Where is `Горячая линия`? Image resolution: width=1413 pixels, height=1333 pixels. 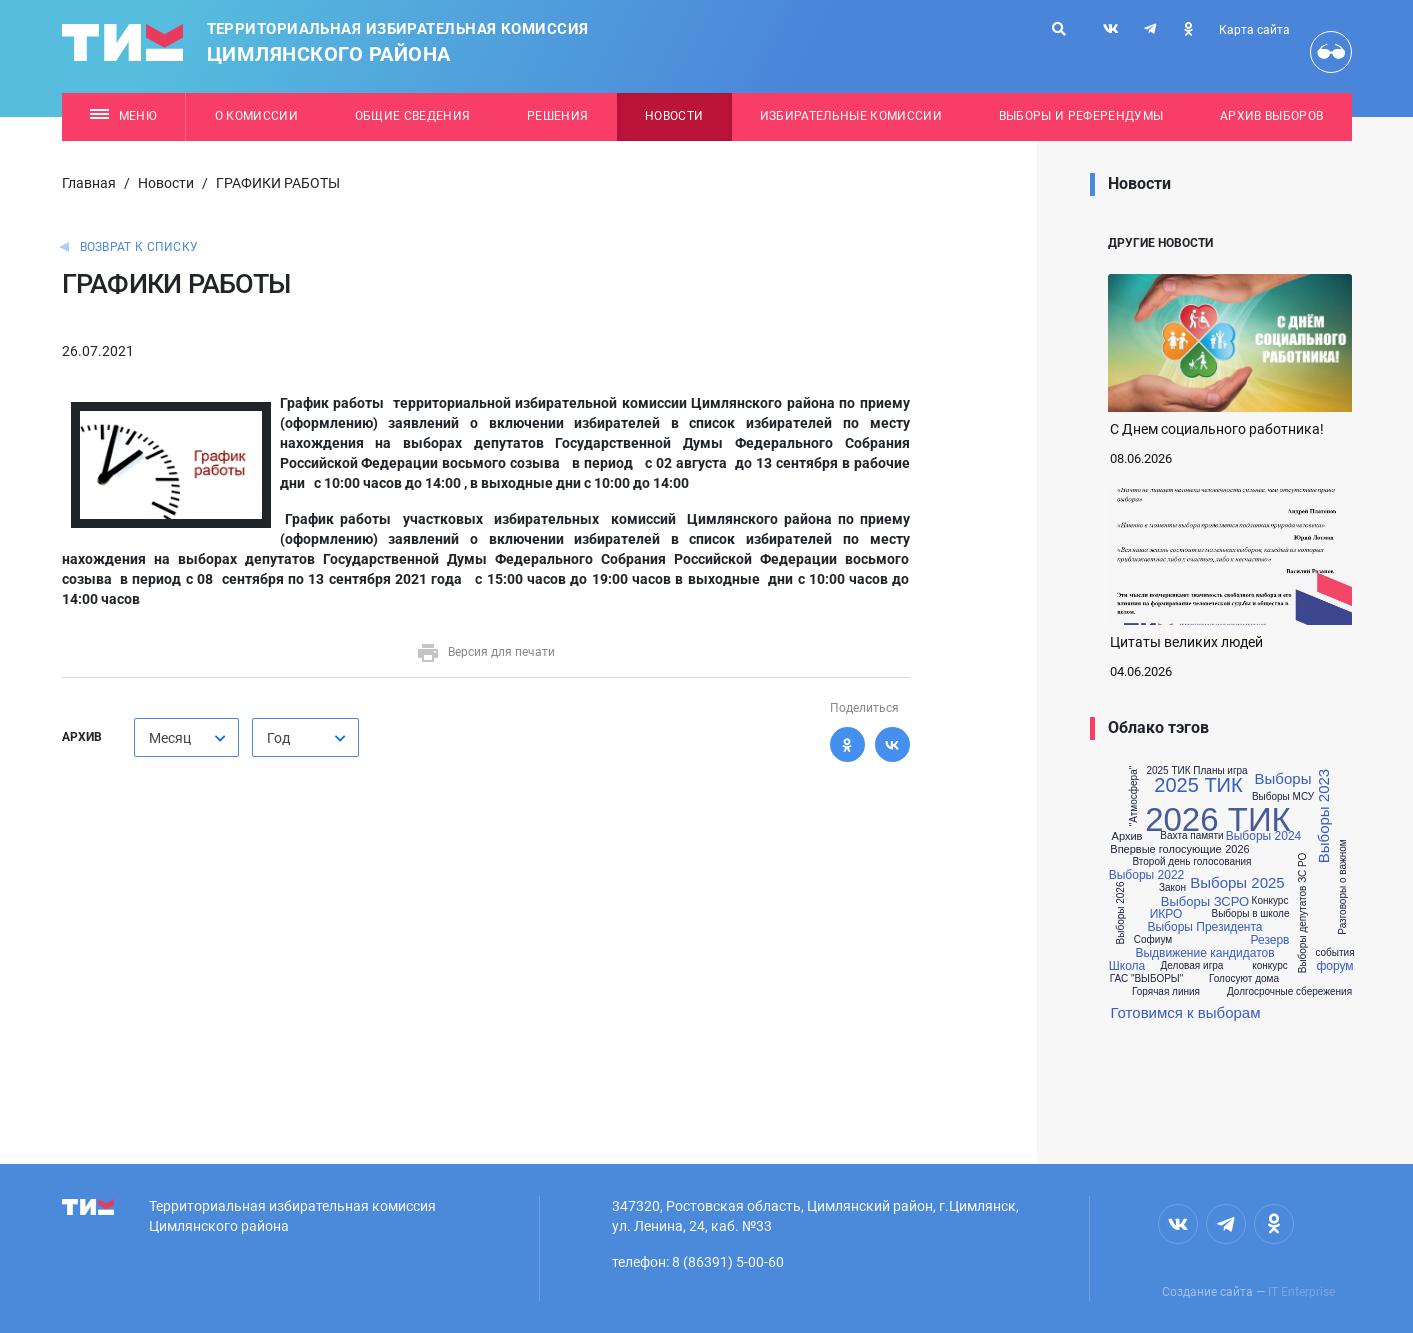 Горячая линия is located at coordinates (1166, 992).